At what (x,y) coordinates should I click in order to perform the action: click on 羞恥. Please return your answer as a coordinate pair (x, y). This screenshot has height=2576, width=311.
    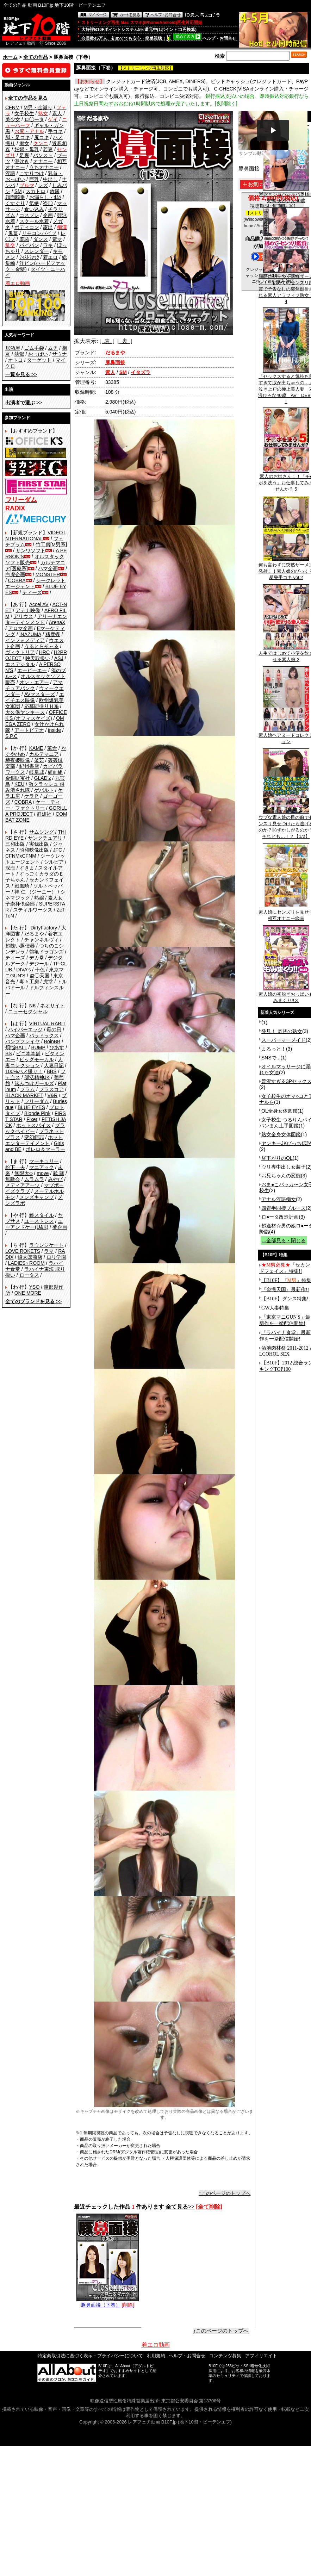
    Looking at the image, I should click on (24, 239).